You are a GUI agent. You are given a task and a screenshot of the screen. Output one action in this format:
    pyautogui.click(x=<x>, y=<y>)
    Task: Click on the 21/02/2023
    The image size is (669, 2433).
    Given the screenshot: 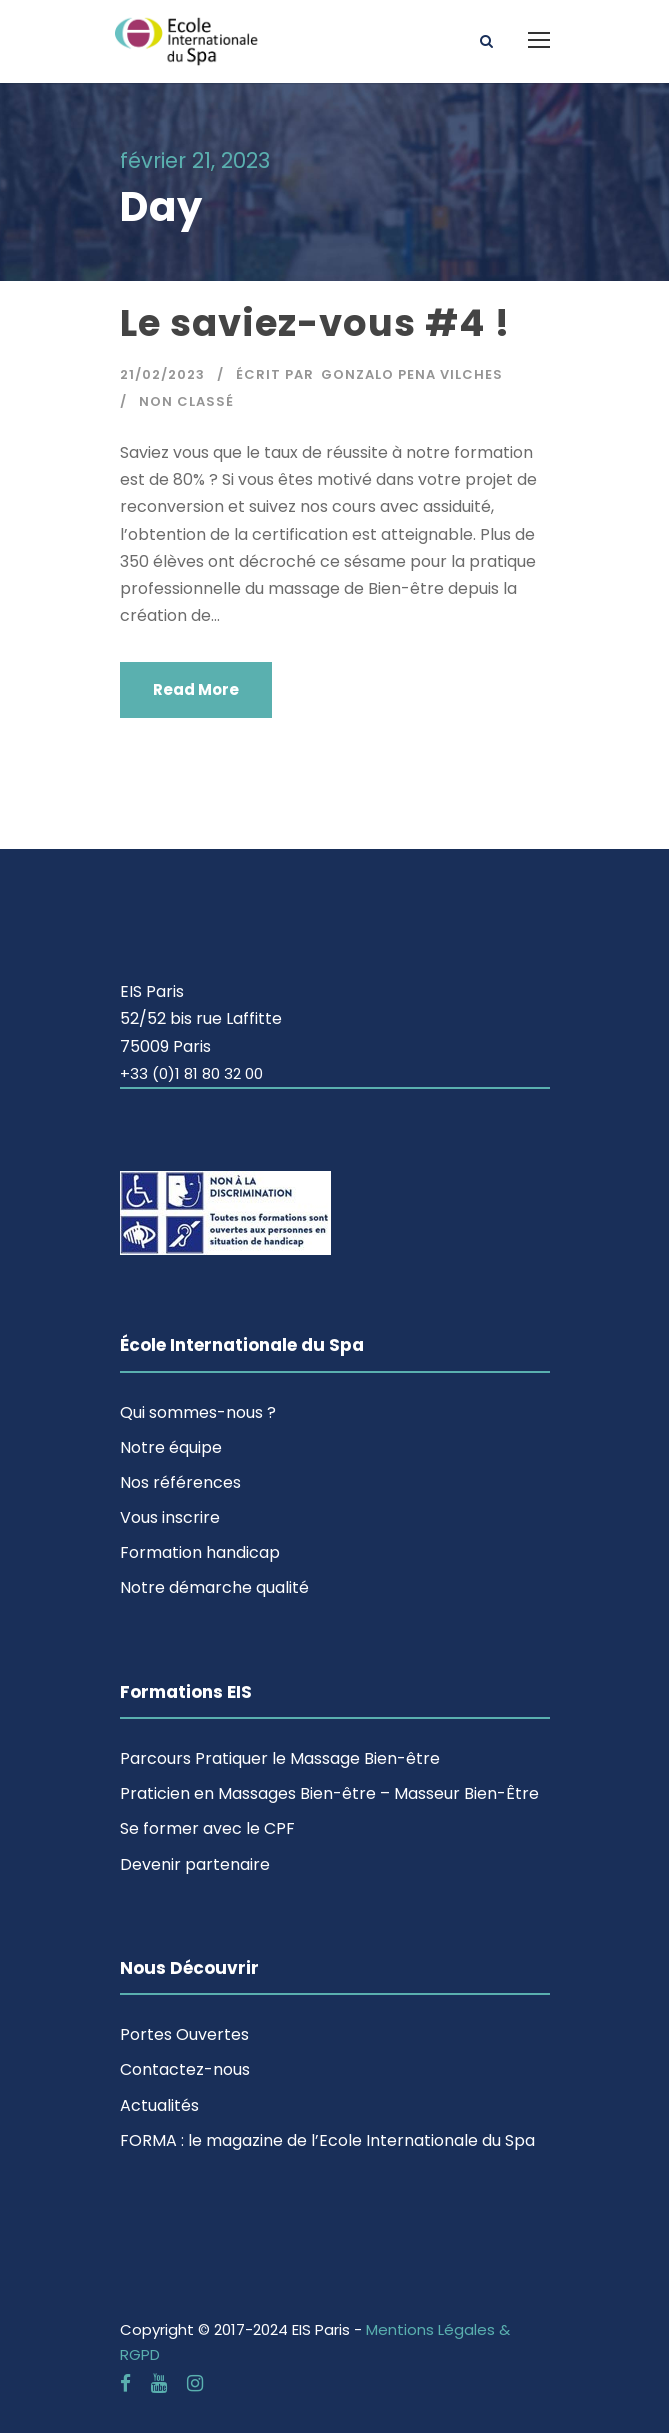 What is the action you would take?
    pyautogui.click(x=162, y=374)
    